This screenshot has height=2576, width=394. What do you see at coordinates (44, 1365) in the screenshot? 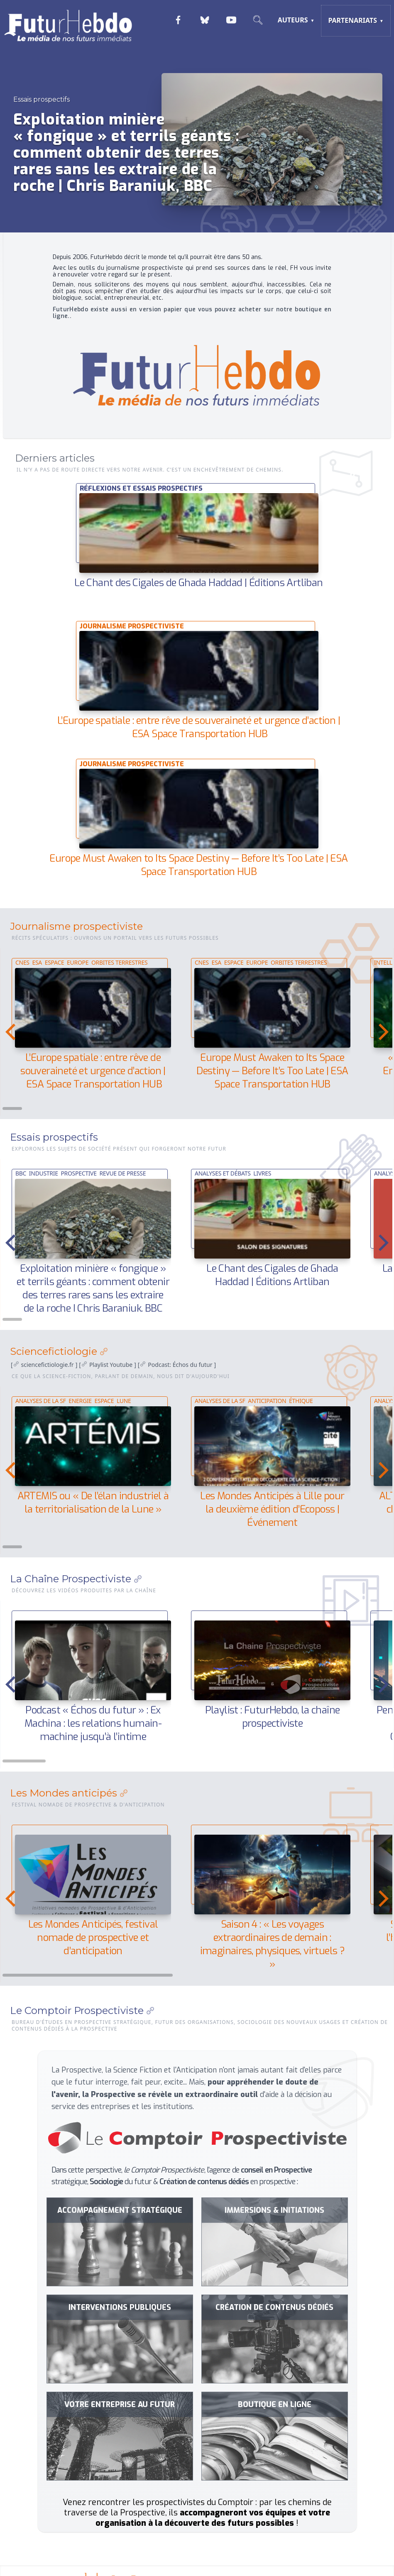
I see `[ ]` at bounding box center [44, 1365].